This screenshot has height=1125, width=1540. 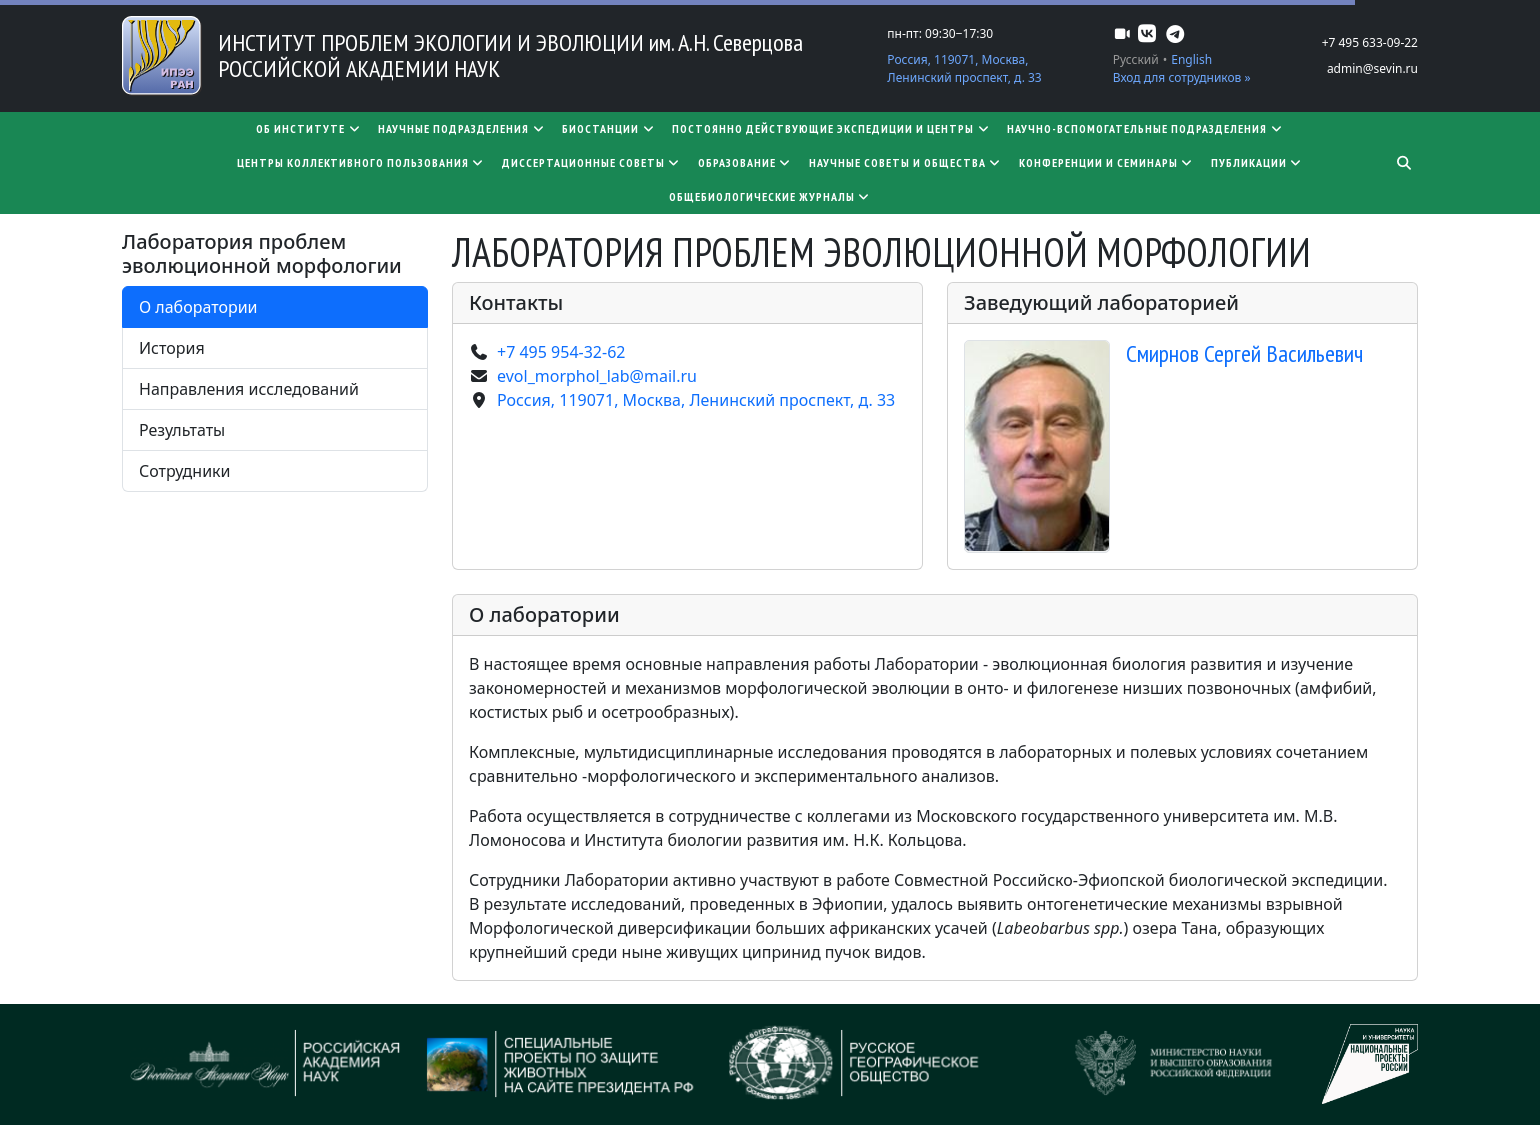 I want to click on Научно-вспомогательные подразделения, so click(x=1145, y=128).